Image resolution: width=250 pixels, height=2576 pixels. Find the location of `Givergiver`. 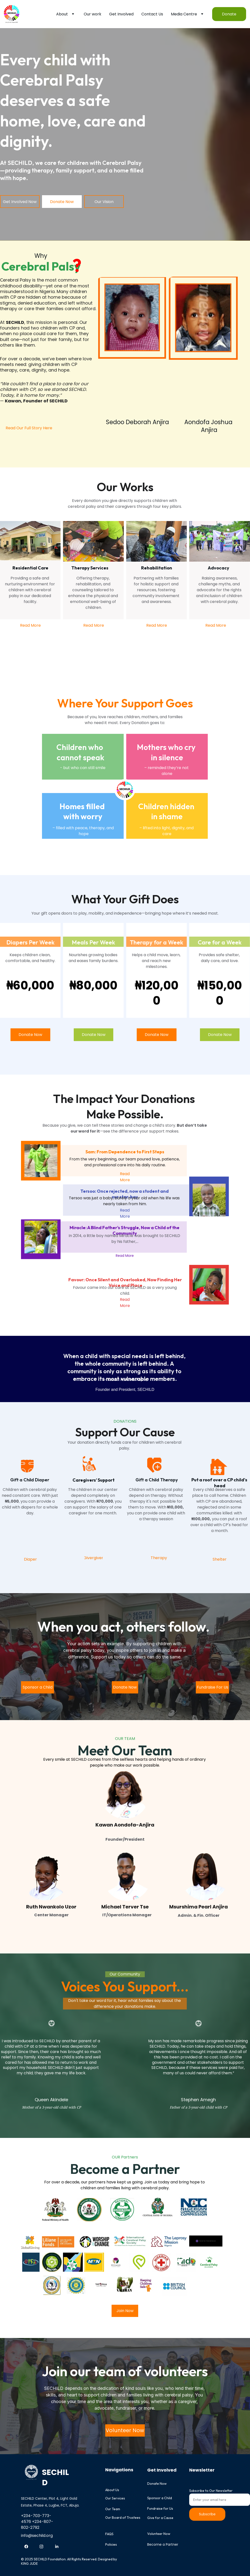

Givergiver is located at coordinates (93, 1559).